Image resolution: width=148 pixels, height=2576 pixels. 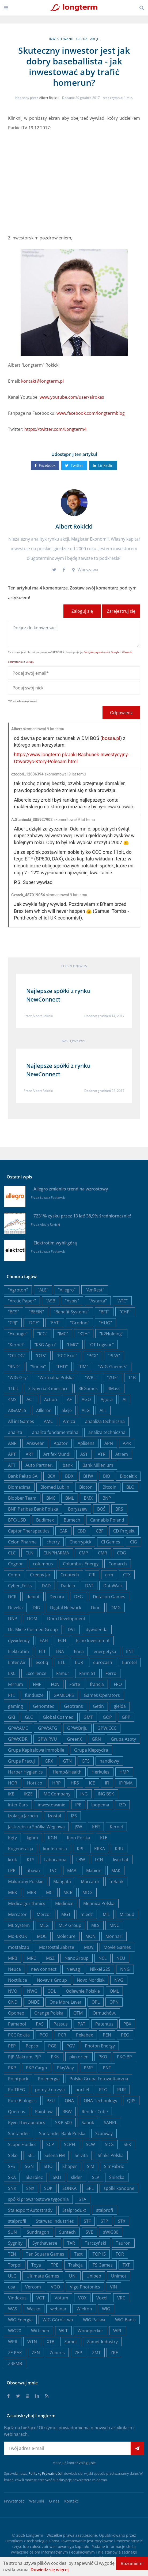 What do you see at coordinates (110, 1542) in the screenshot?
I see `CI Games` at bounding box center [110, 1542].